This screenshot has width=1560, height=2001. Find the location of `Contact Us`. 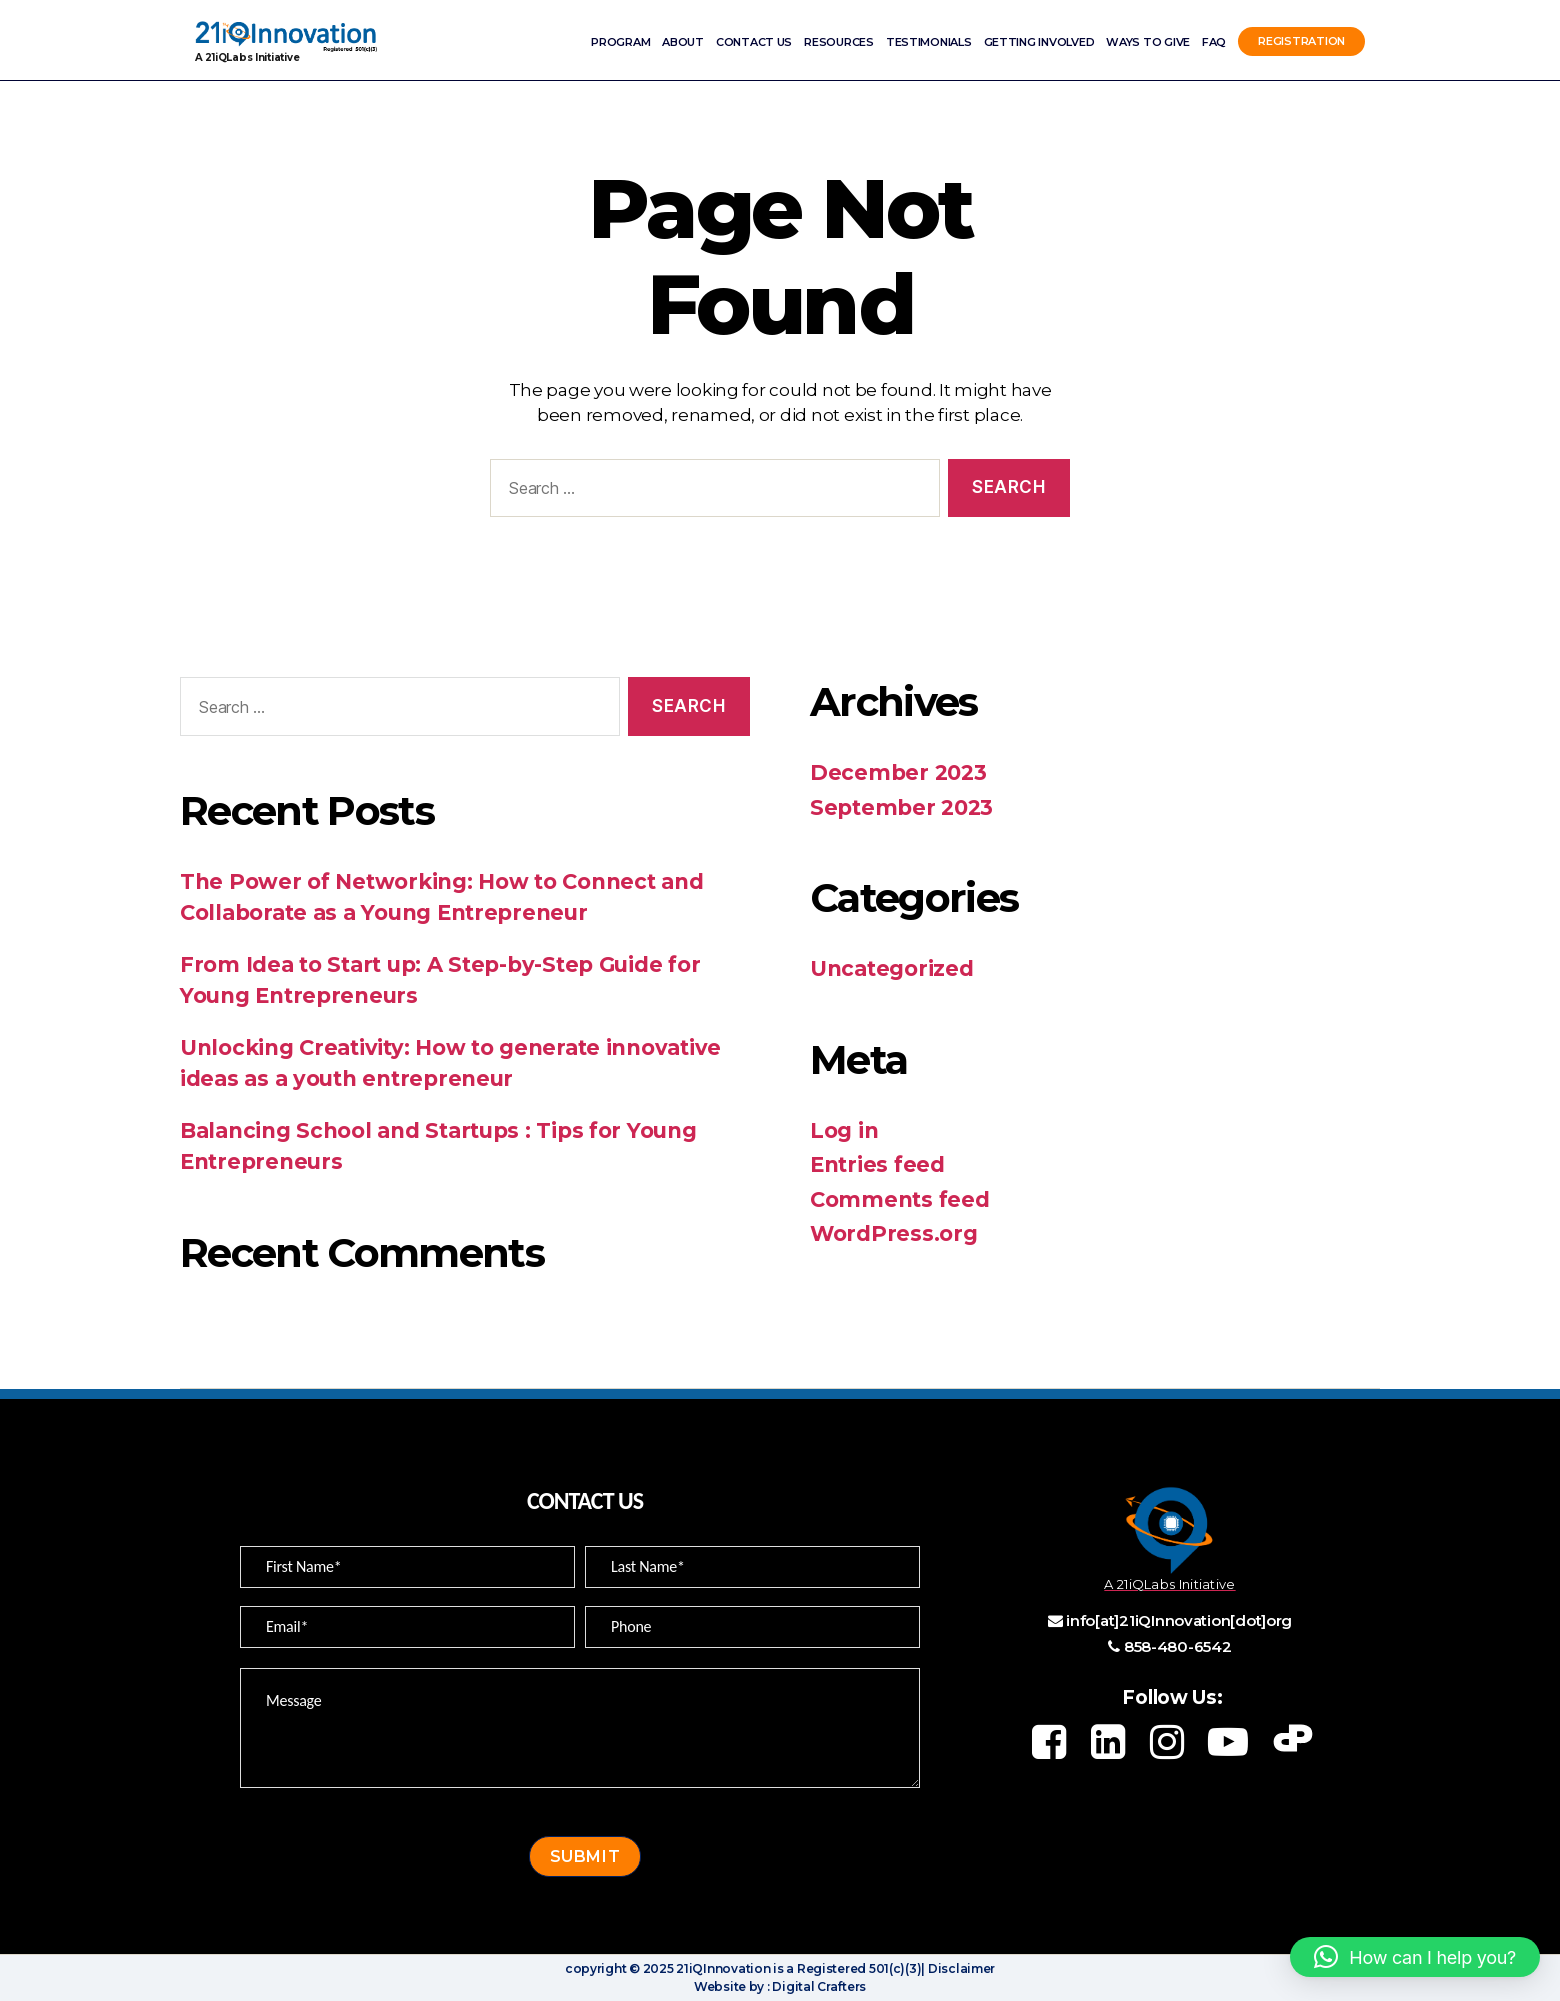

Contact Us is located at coordinates (754, 42).